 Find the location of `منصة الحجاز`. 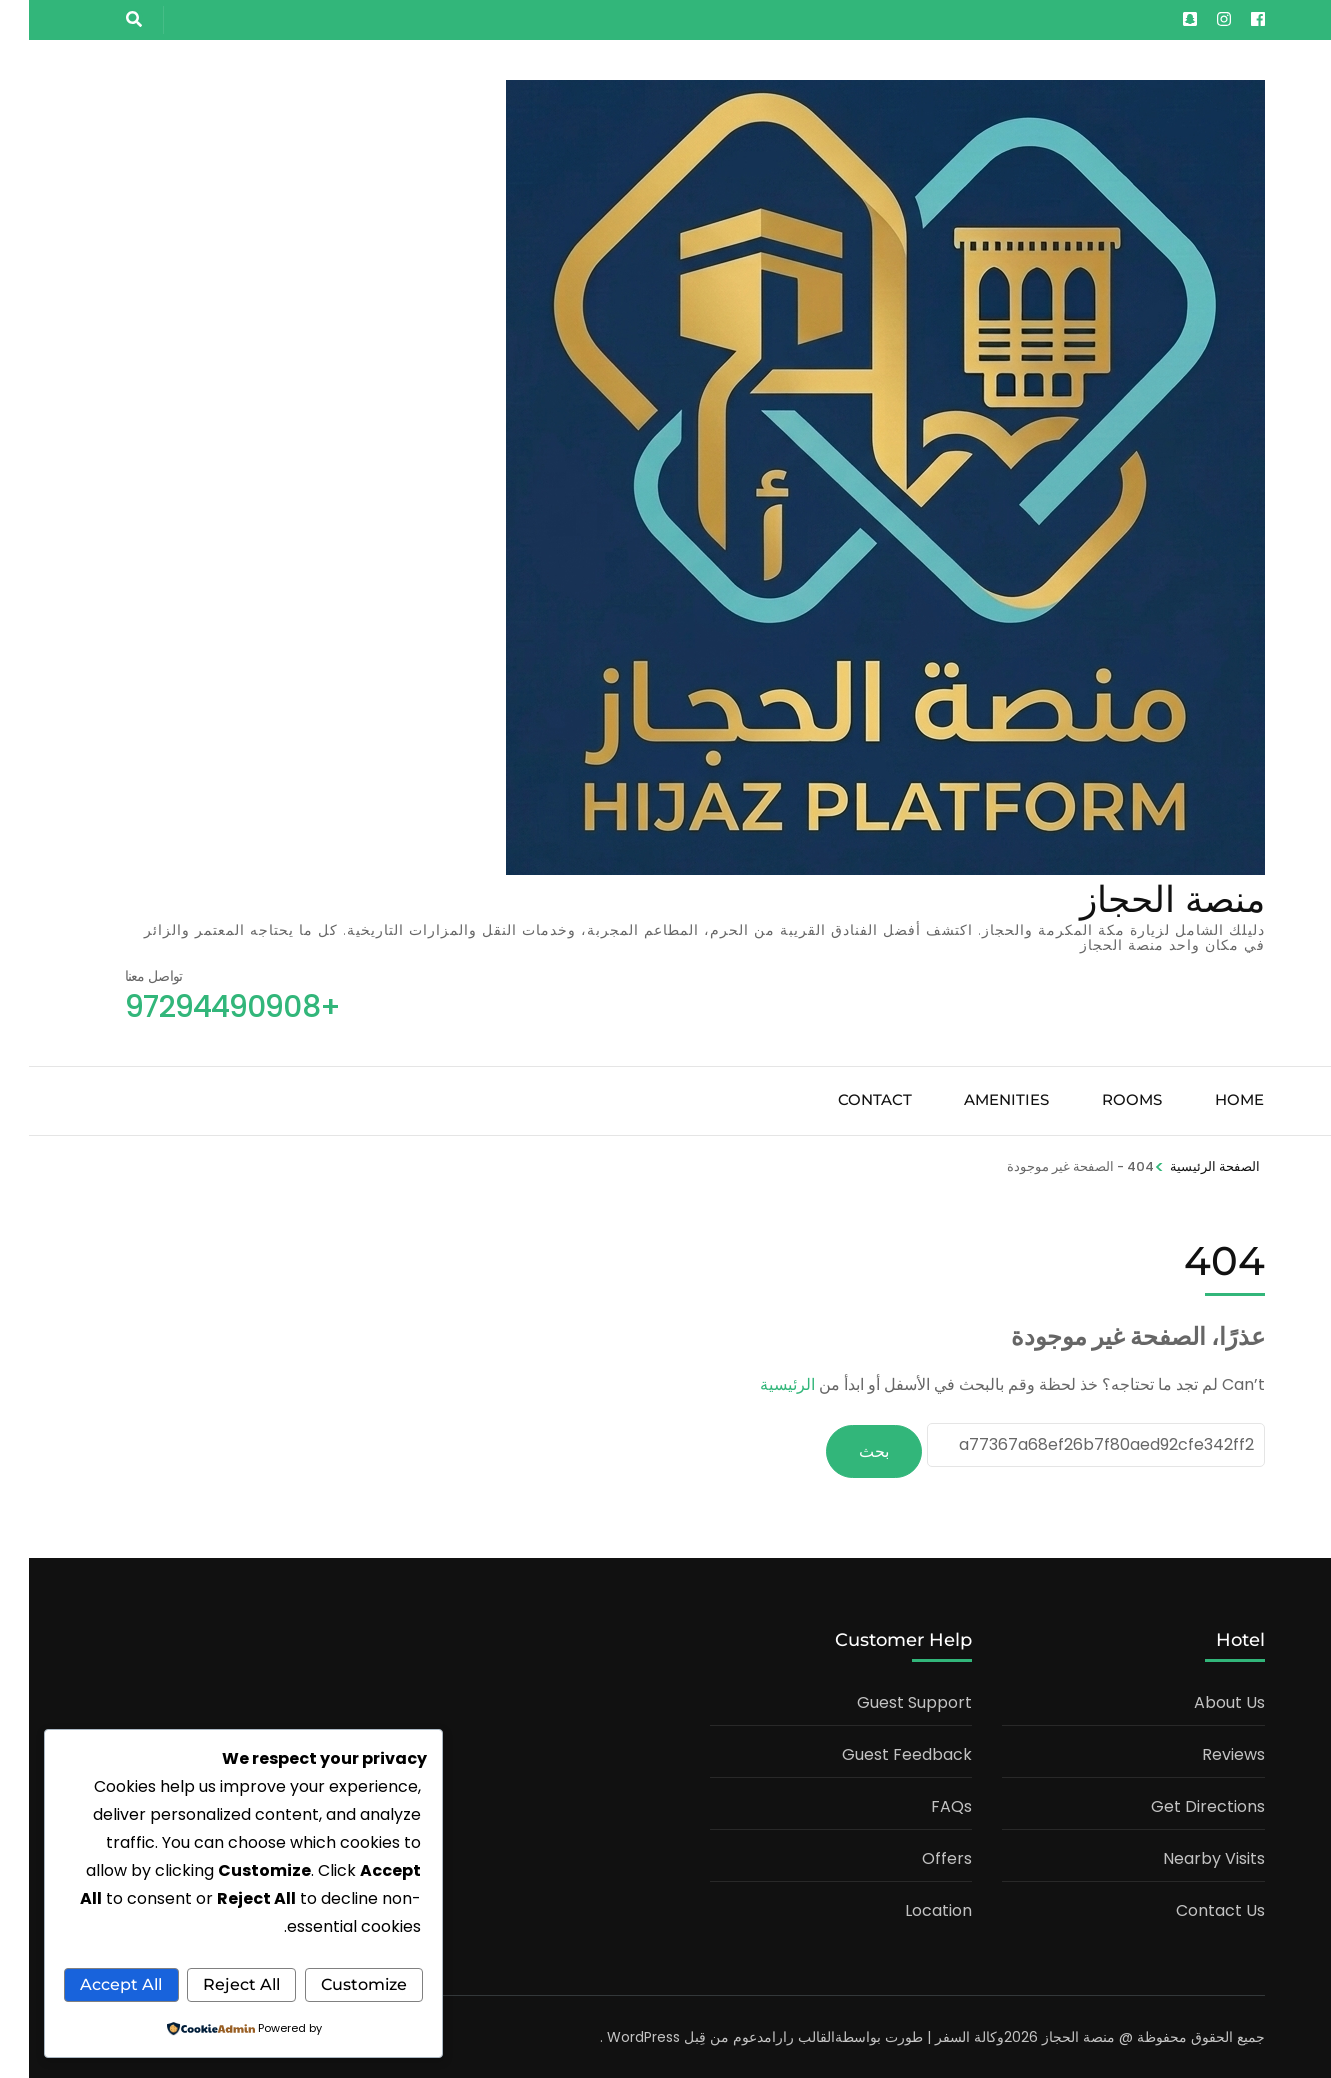

منصة الحجاز is located at coordinates (1143, 899).